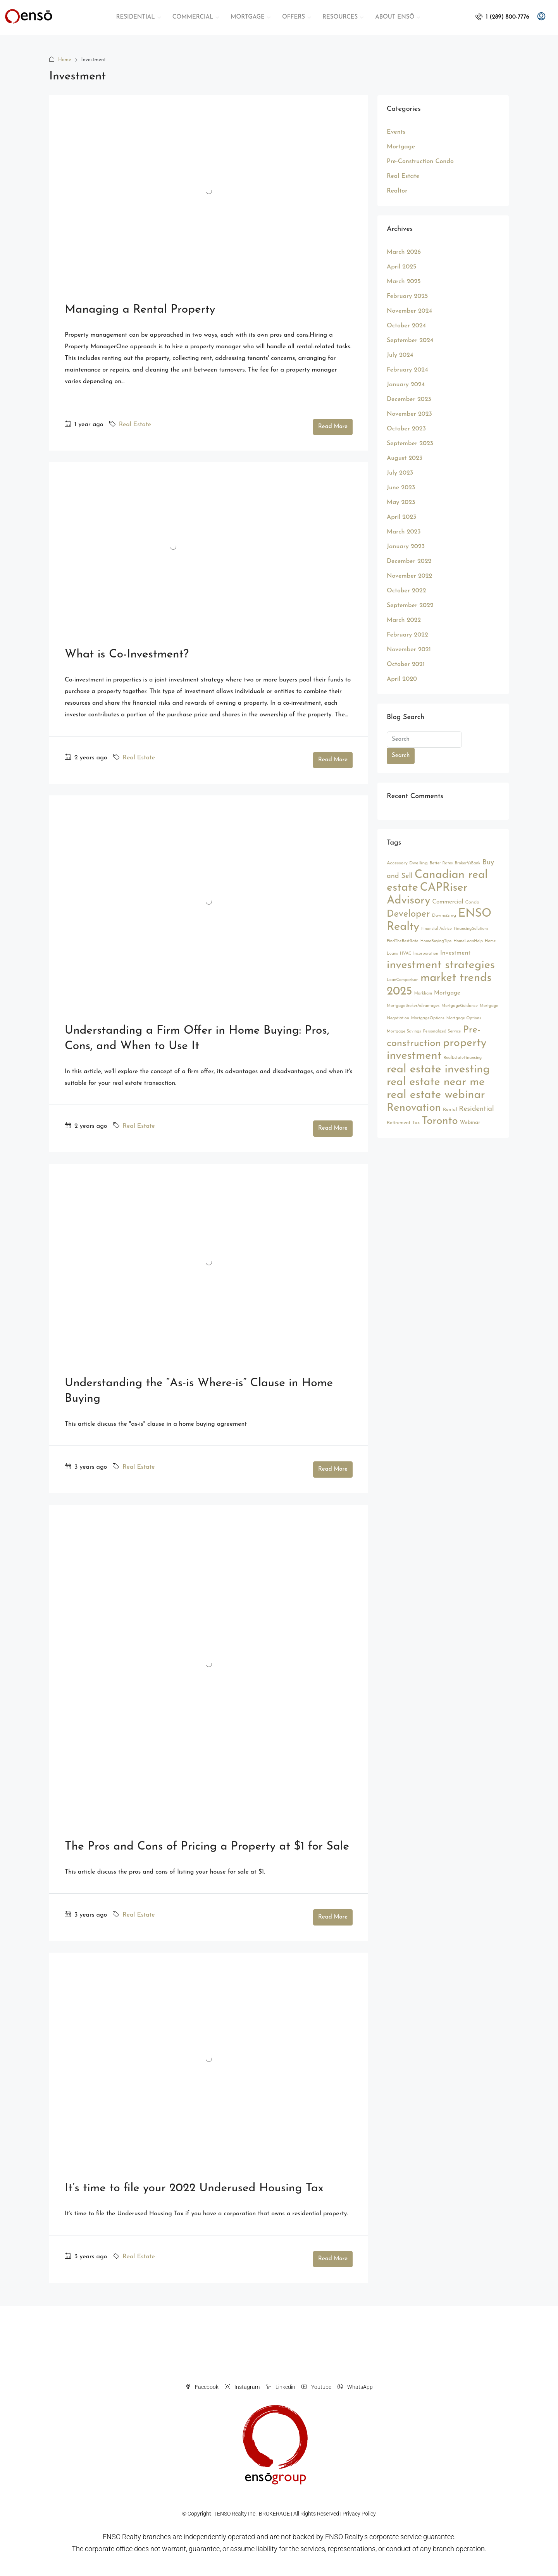  What do you see at coordinates (423, 993) in the screenshot?
I see `Markham [Markham (2 items)]` at bounding box center [423, 993].